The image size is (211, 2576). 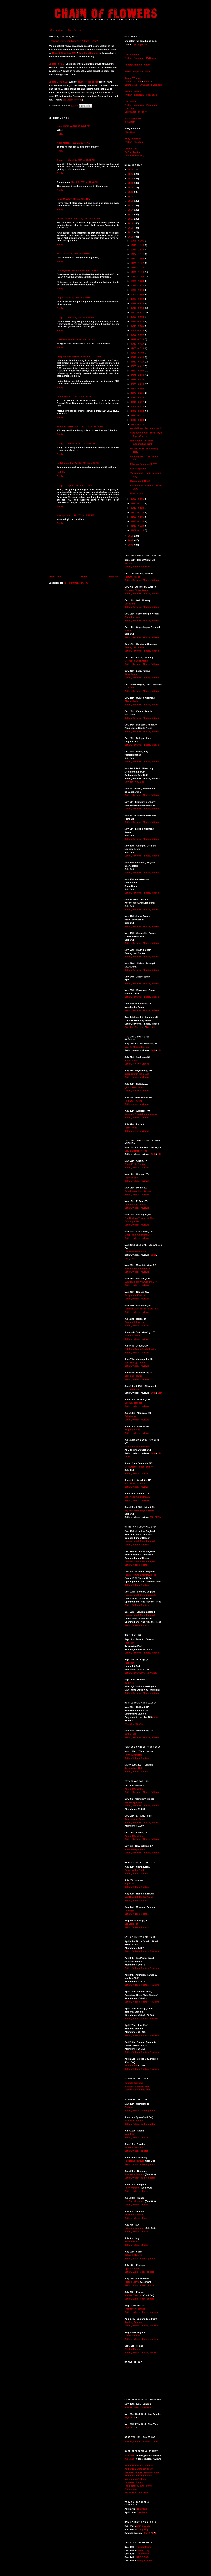 What do you see at coordinates (142, 2512) in the screenshot?
I see `Coachella` at bounding box center [142, 2512].